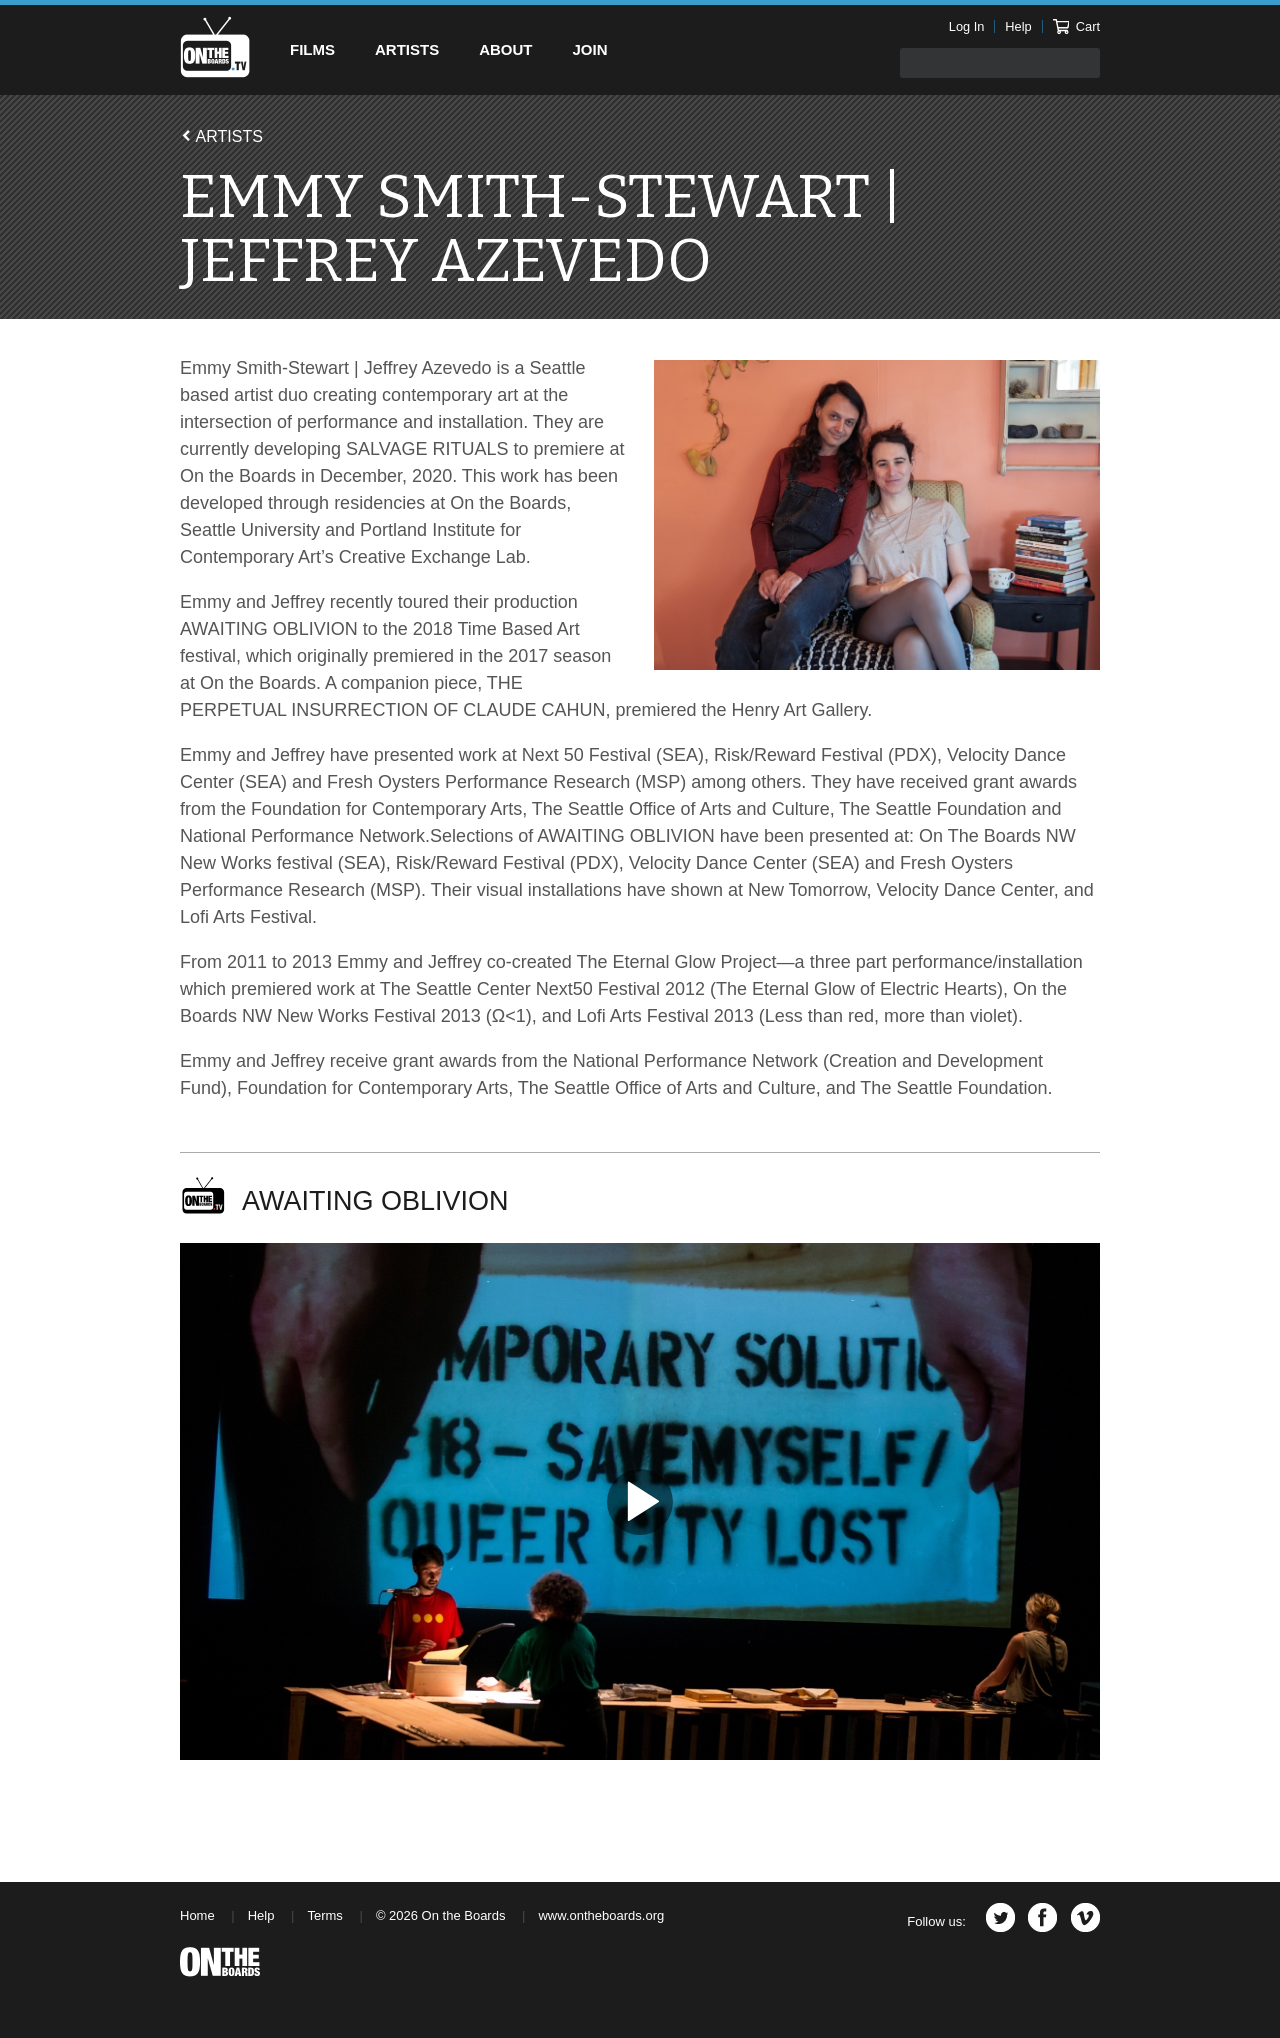  I want to click on Artists, so click(407, 49).